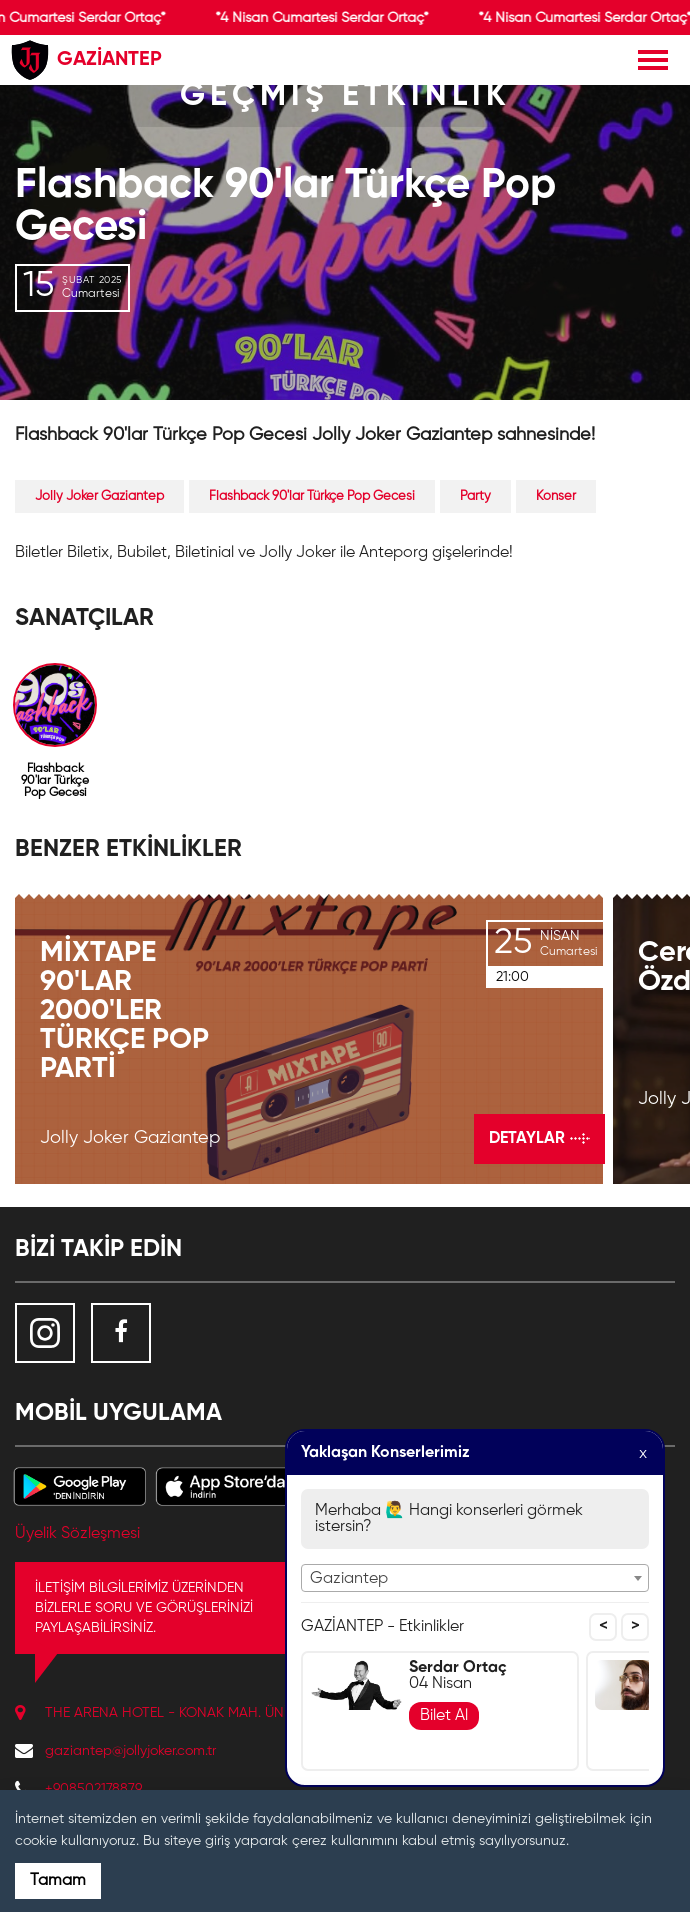 This screenshot has height=1912, width=690. I want to click on Bilet Al, so click(444, 1716).